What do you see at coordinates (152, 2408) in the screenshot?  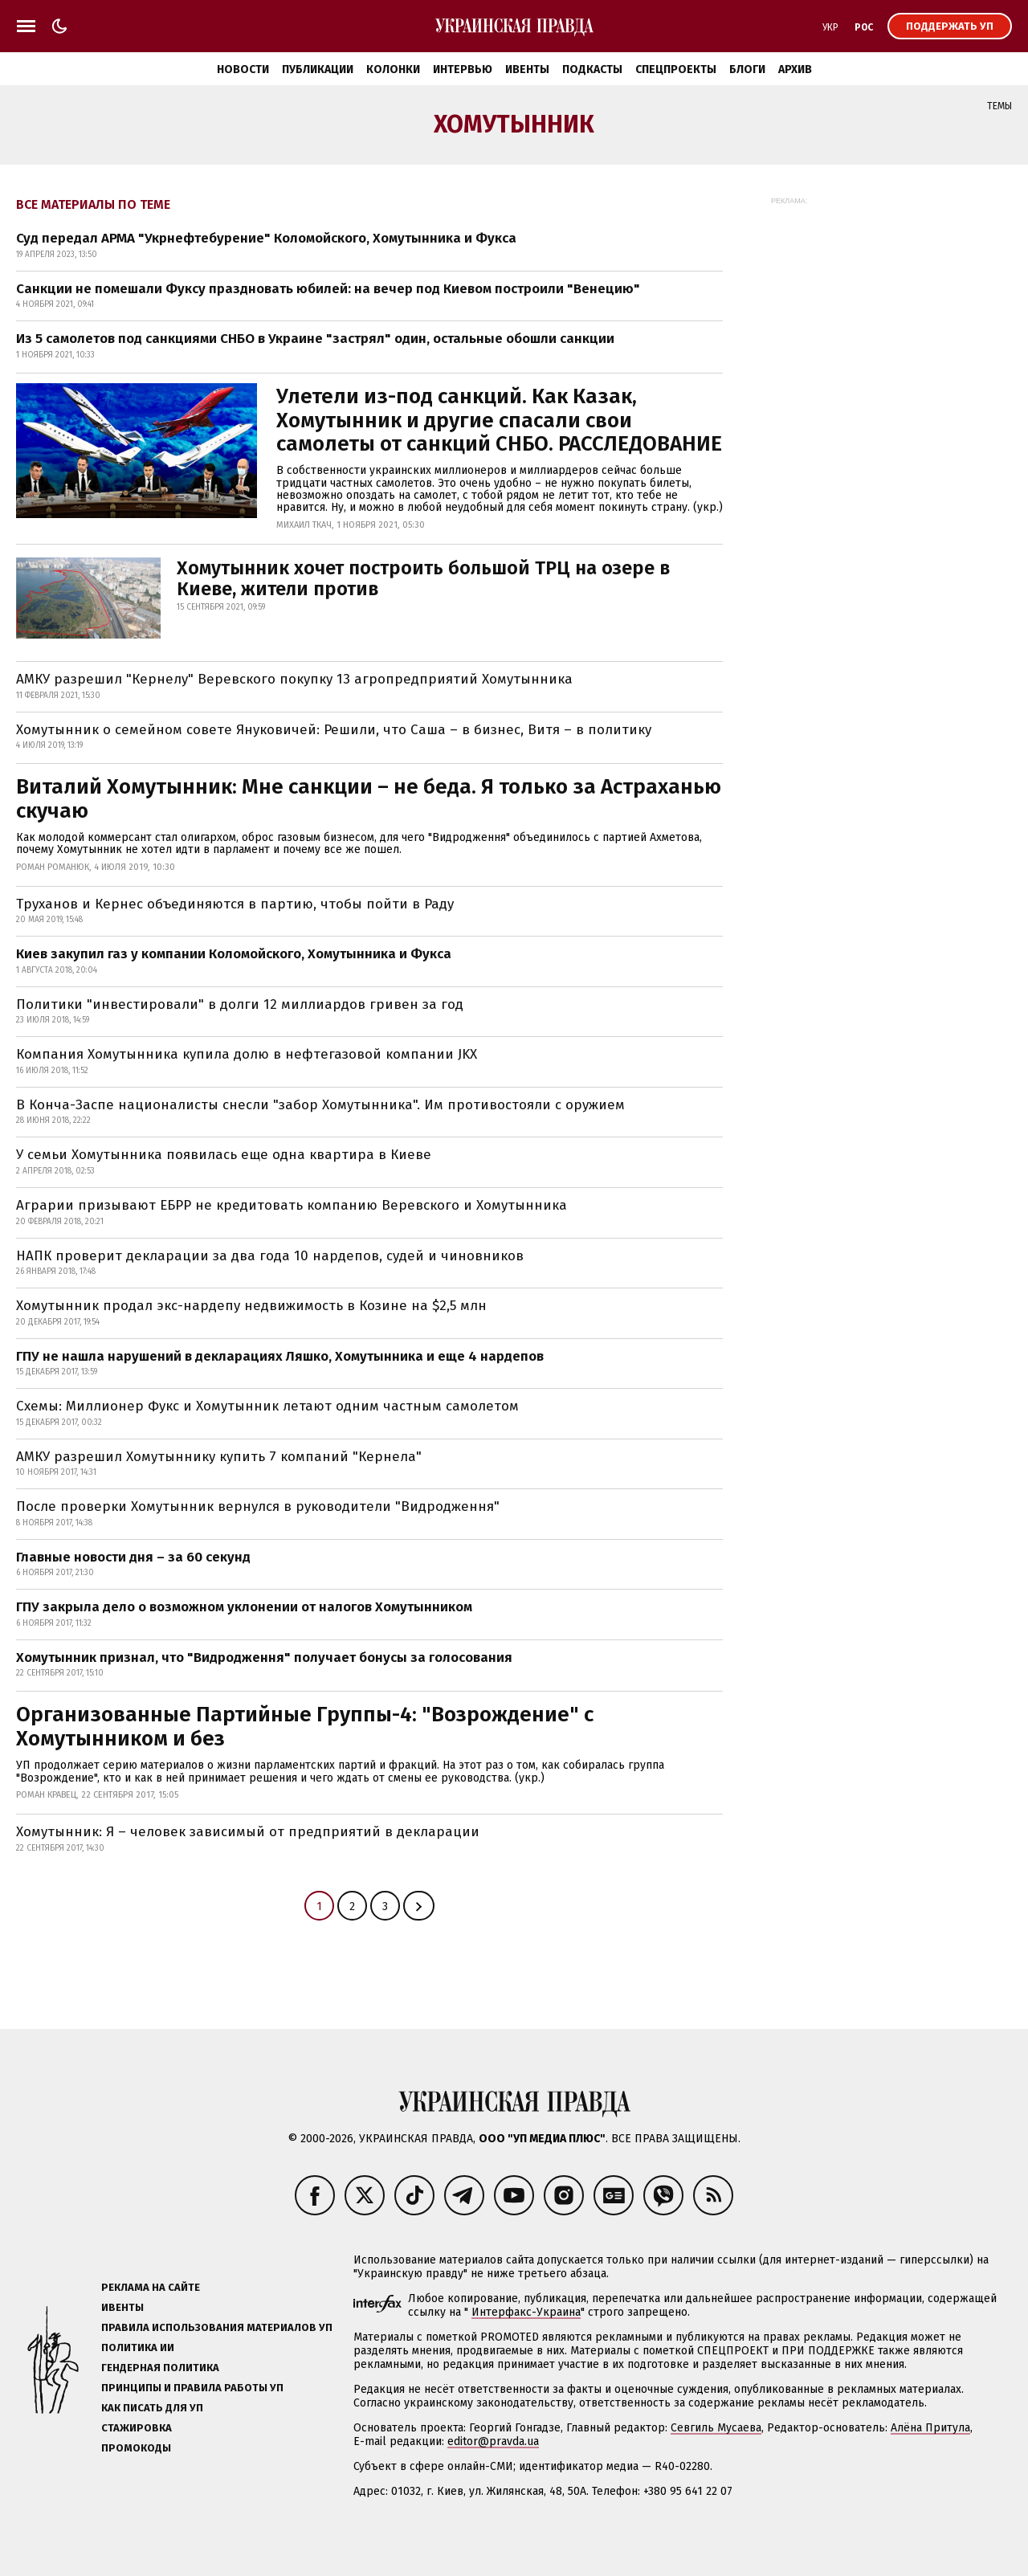 I see `Как писать для УП` at bounding box center [152, 2408].